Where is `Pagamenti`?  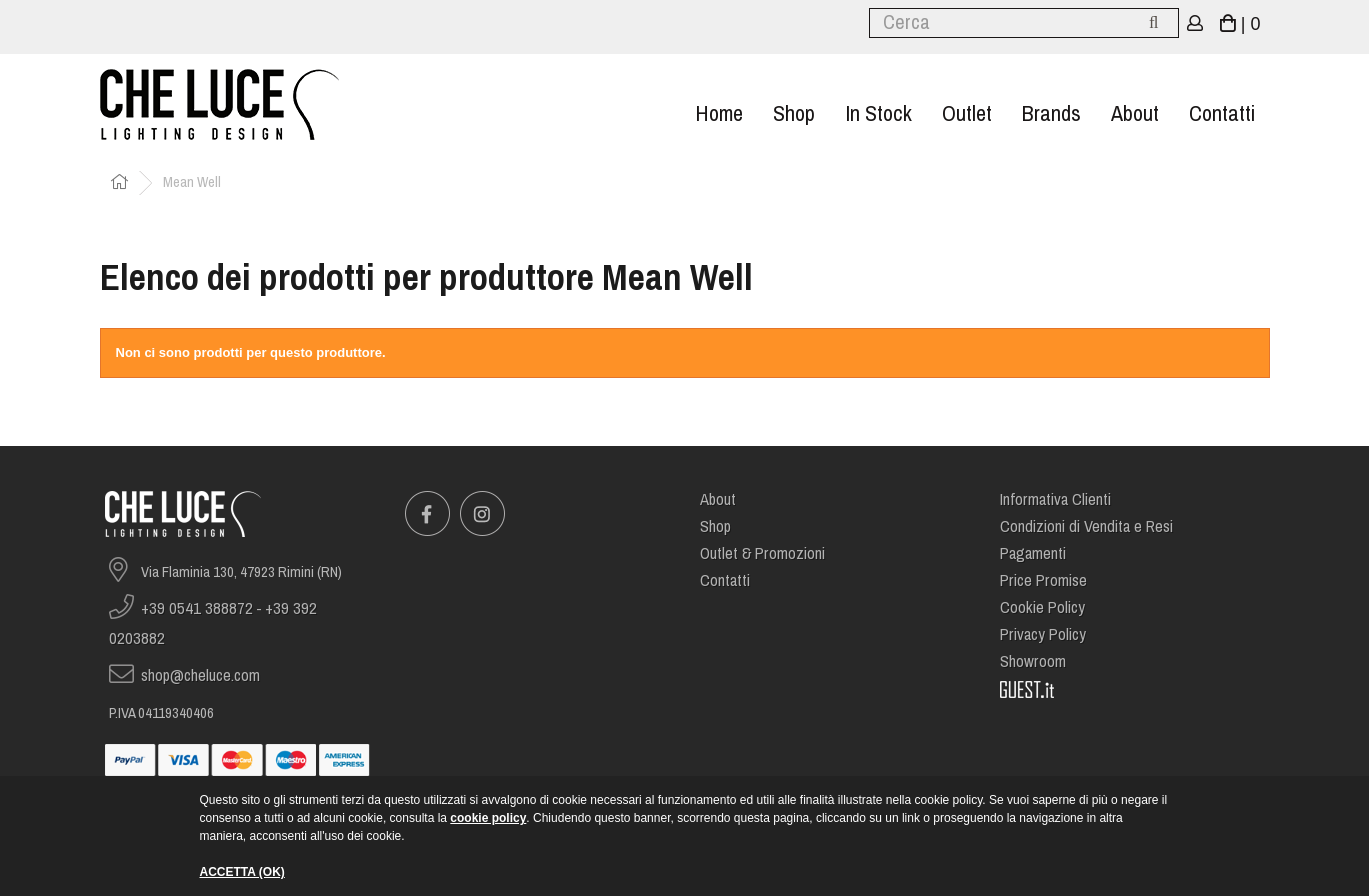 Pagamenti is located at coordinates (1033, 553).